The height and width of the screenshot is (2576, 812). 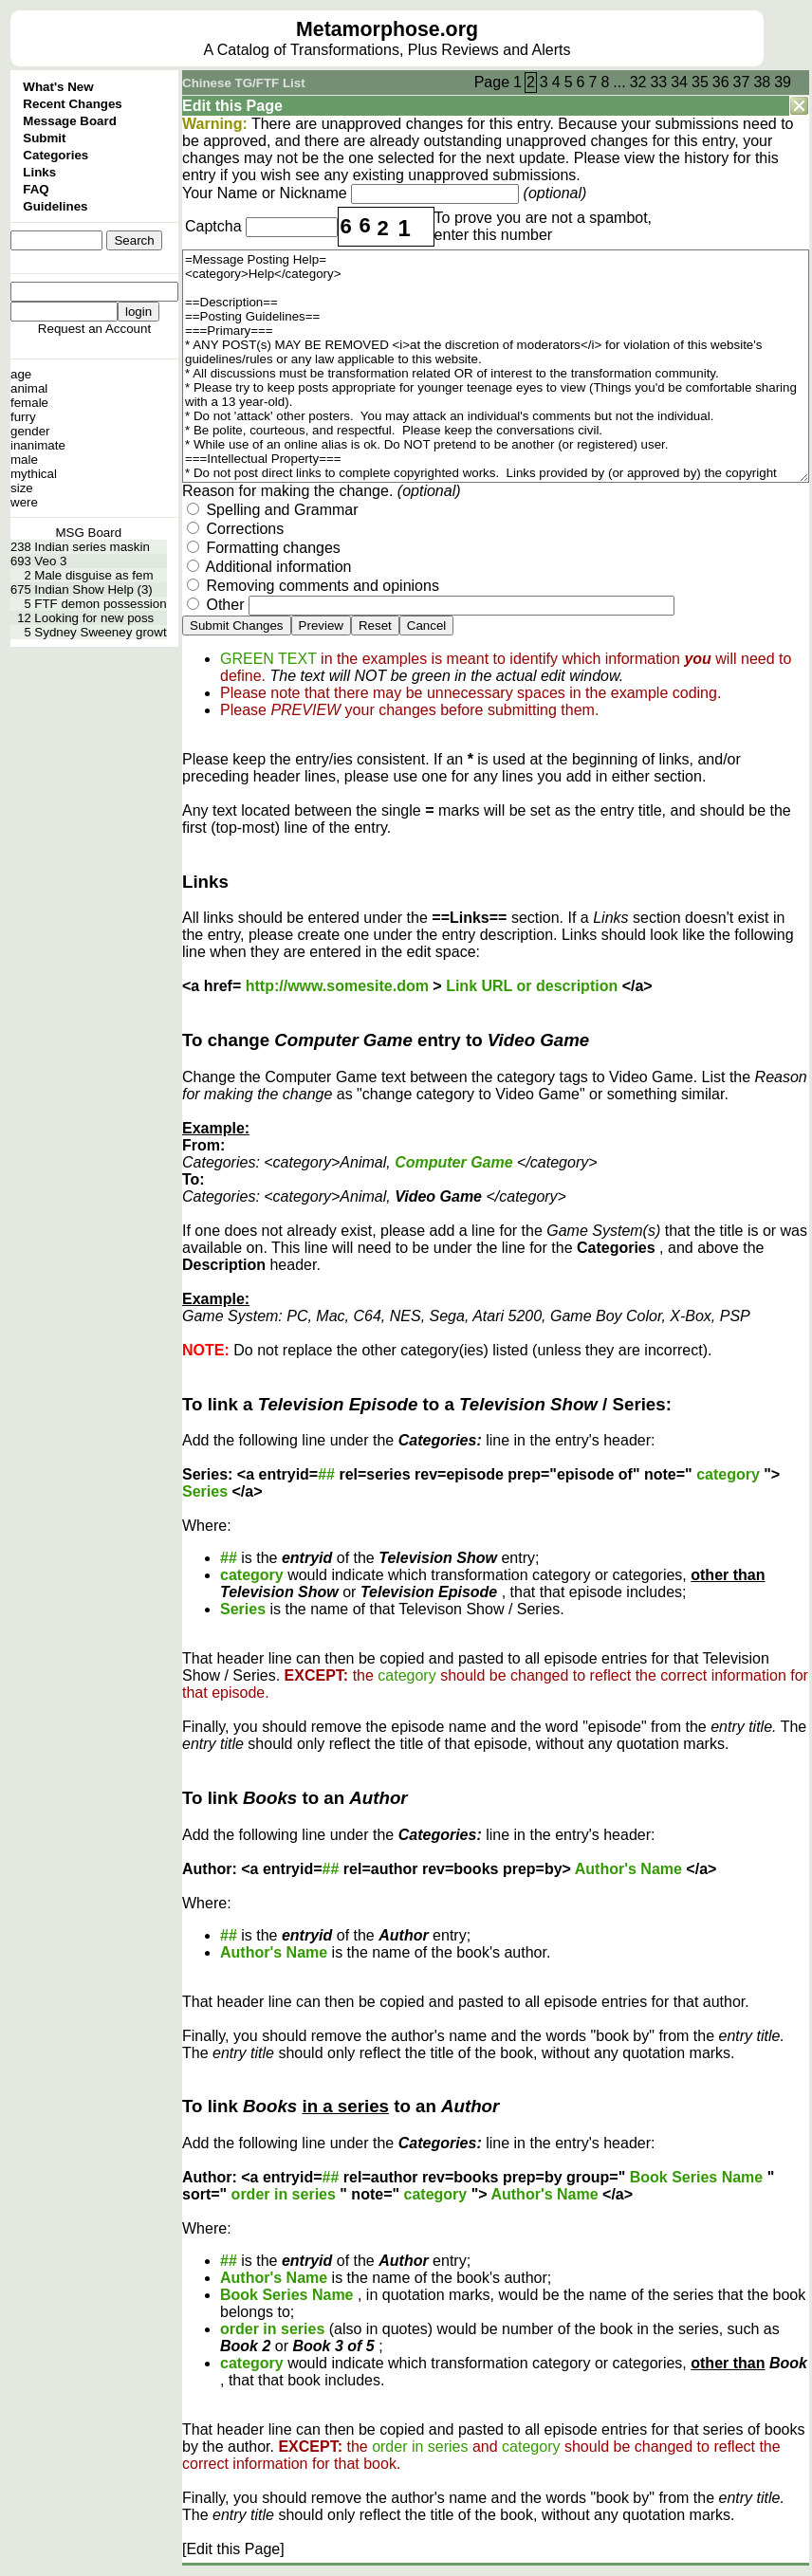 What do you see at coordinates (37, 445) in the screenshot?
I see `inanimate` at bounding box center [37, 445].